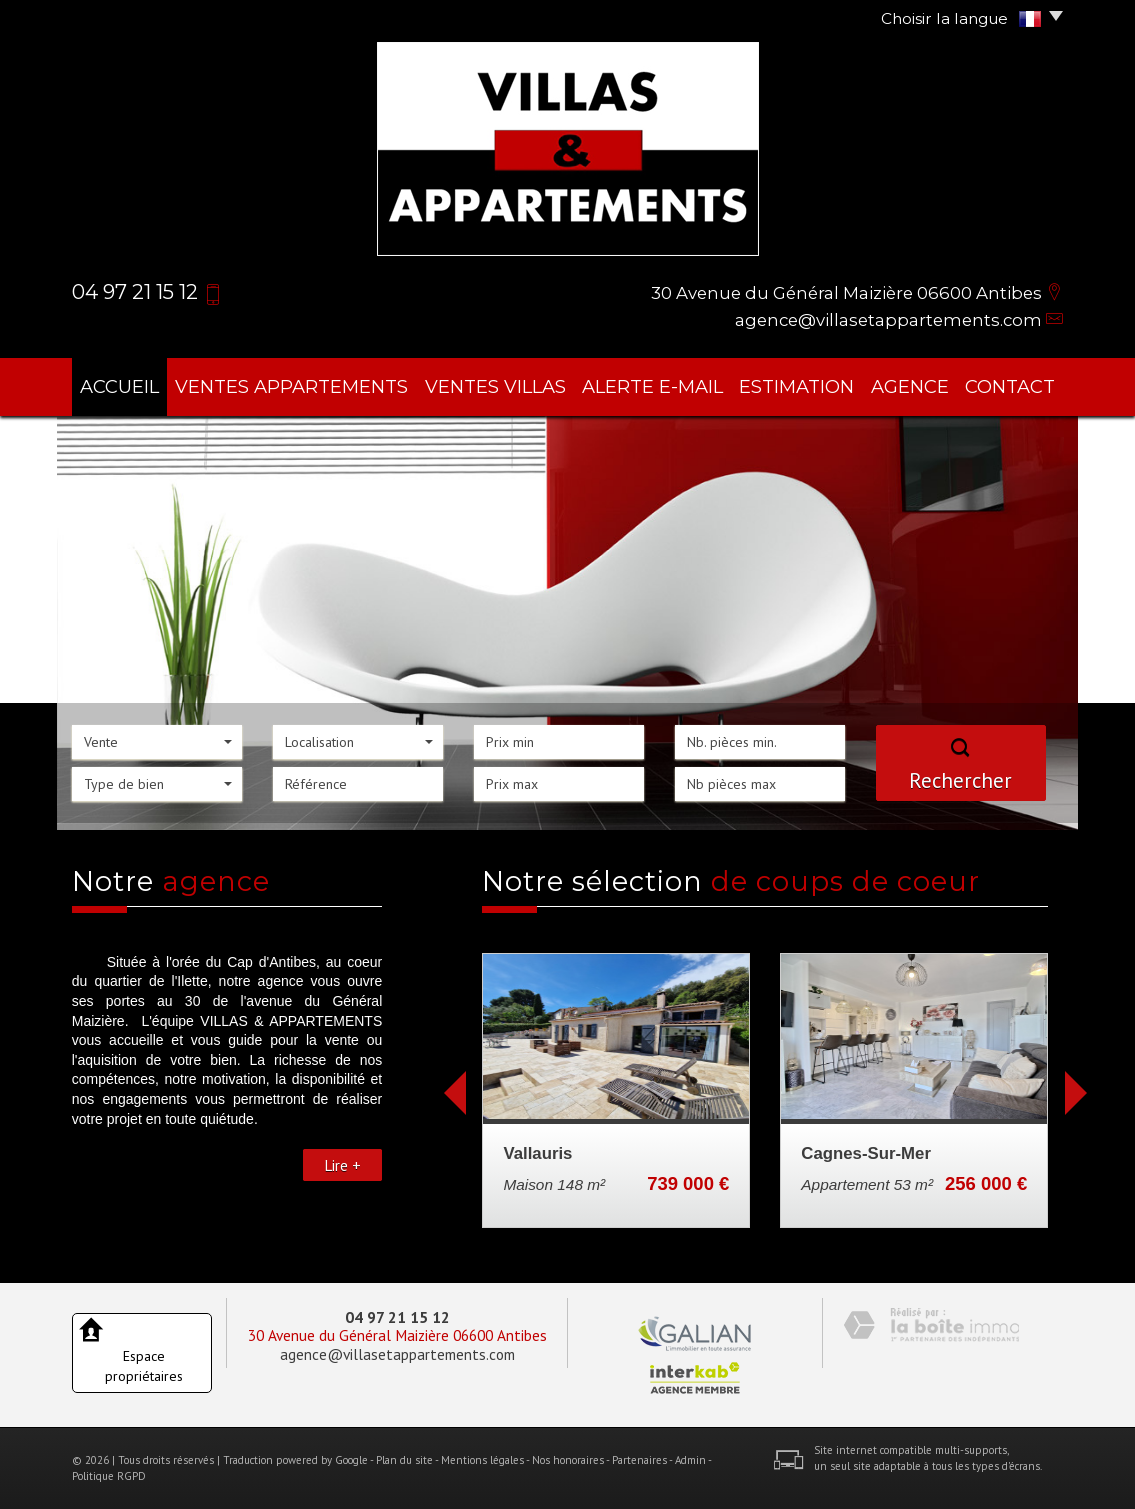  What do you see at coordinates (404, 1460) in the screenshot?
I see `Plan du site` at bounding box center [404, 1460].